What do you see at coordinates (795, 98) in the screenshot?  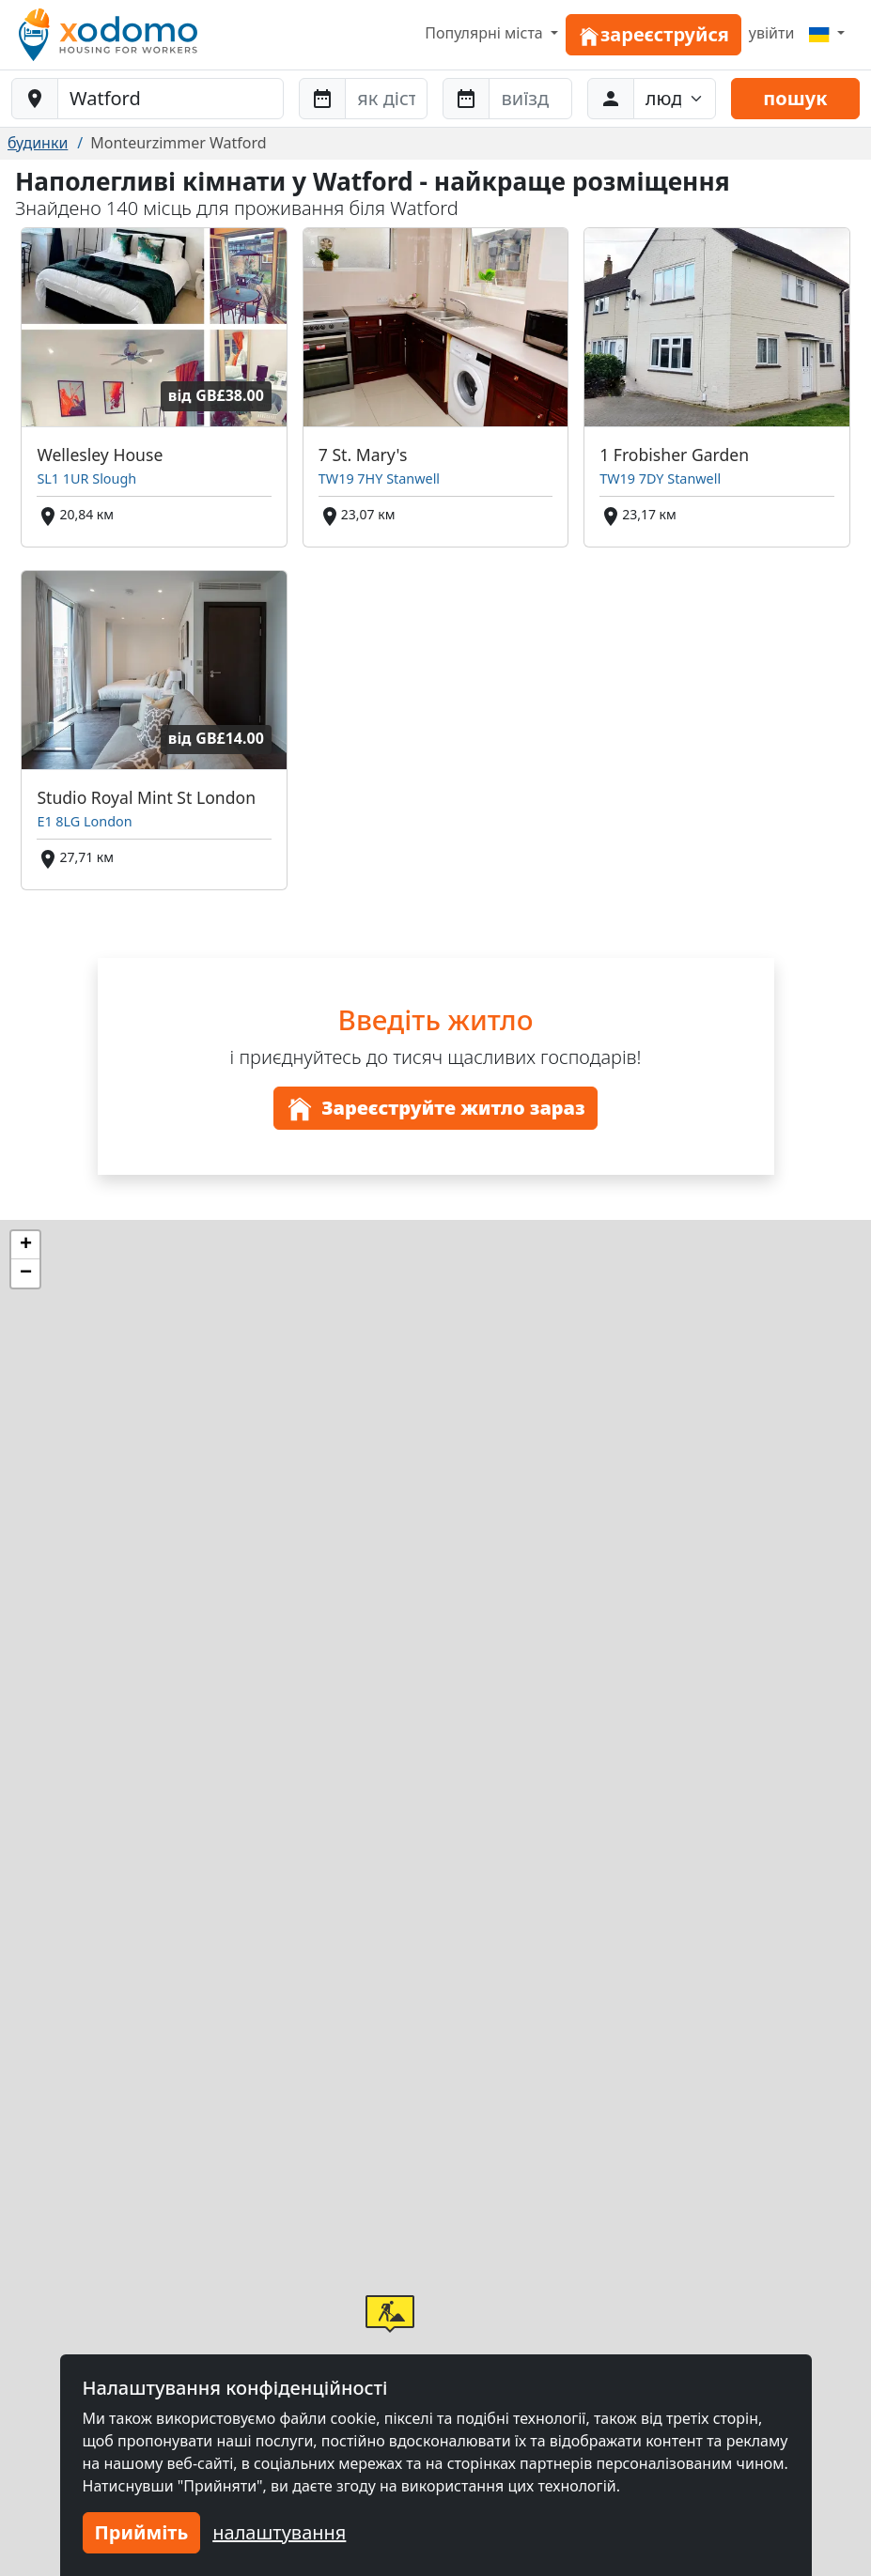 I see `пошук` at bounding box center [795, 98].